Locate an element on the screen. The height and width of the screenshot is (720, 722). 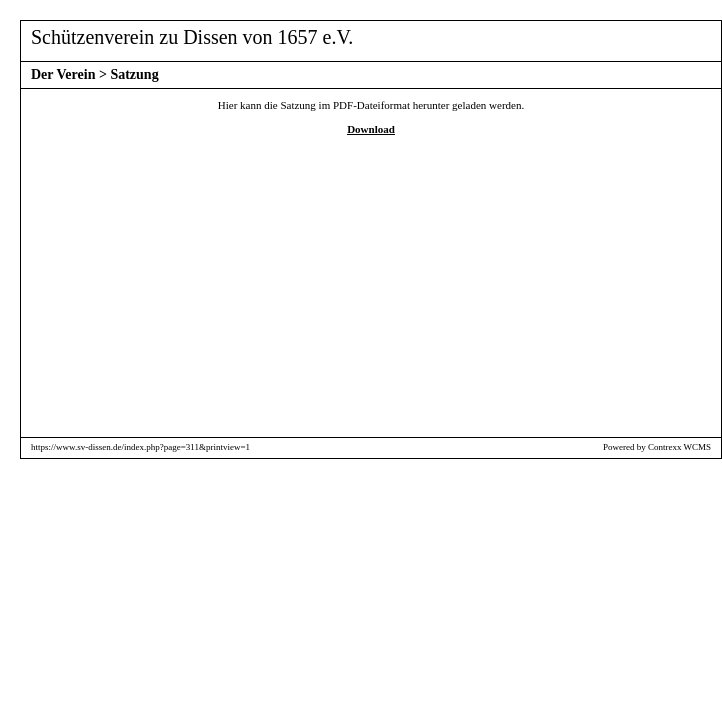
https://www.sv-dissen.de/index.php?page=311&printview=1 is located at coordinates (140, 447).